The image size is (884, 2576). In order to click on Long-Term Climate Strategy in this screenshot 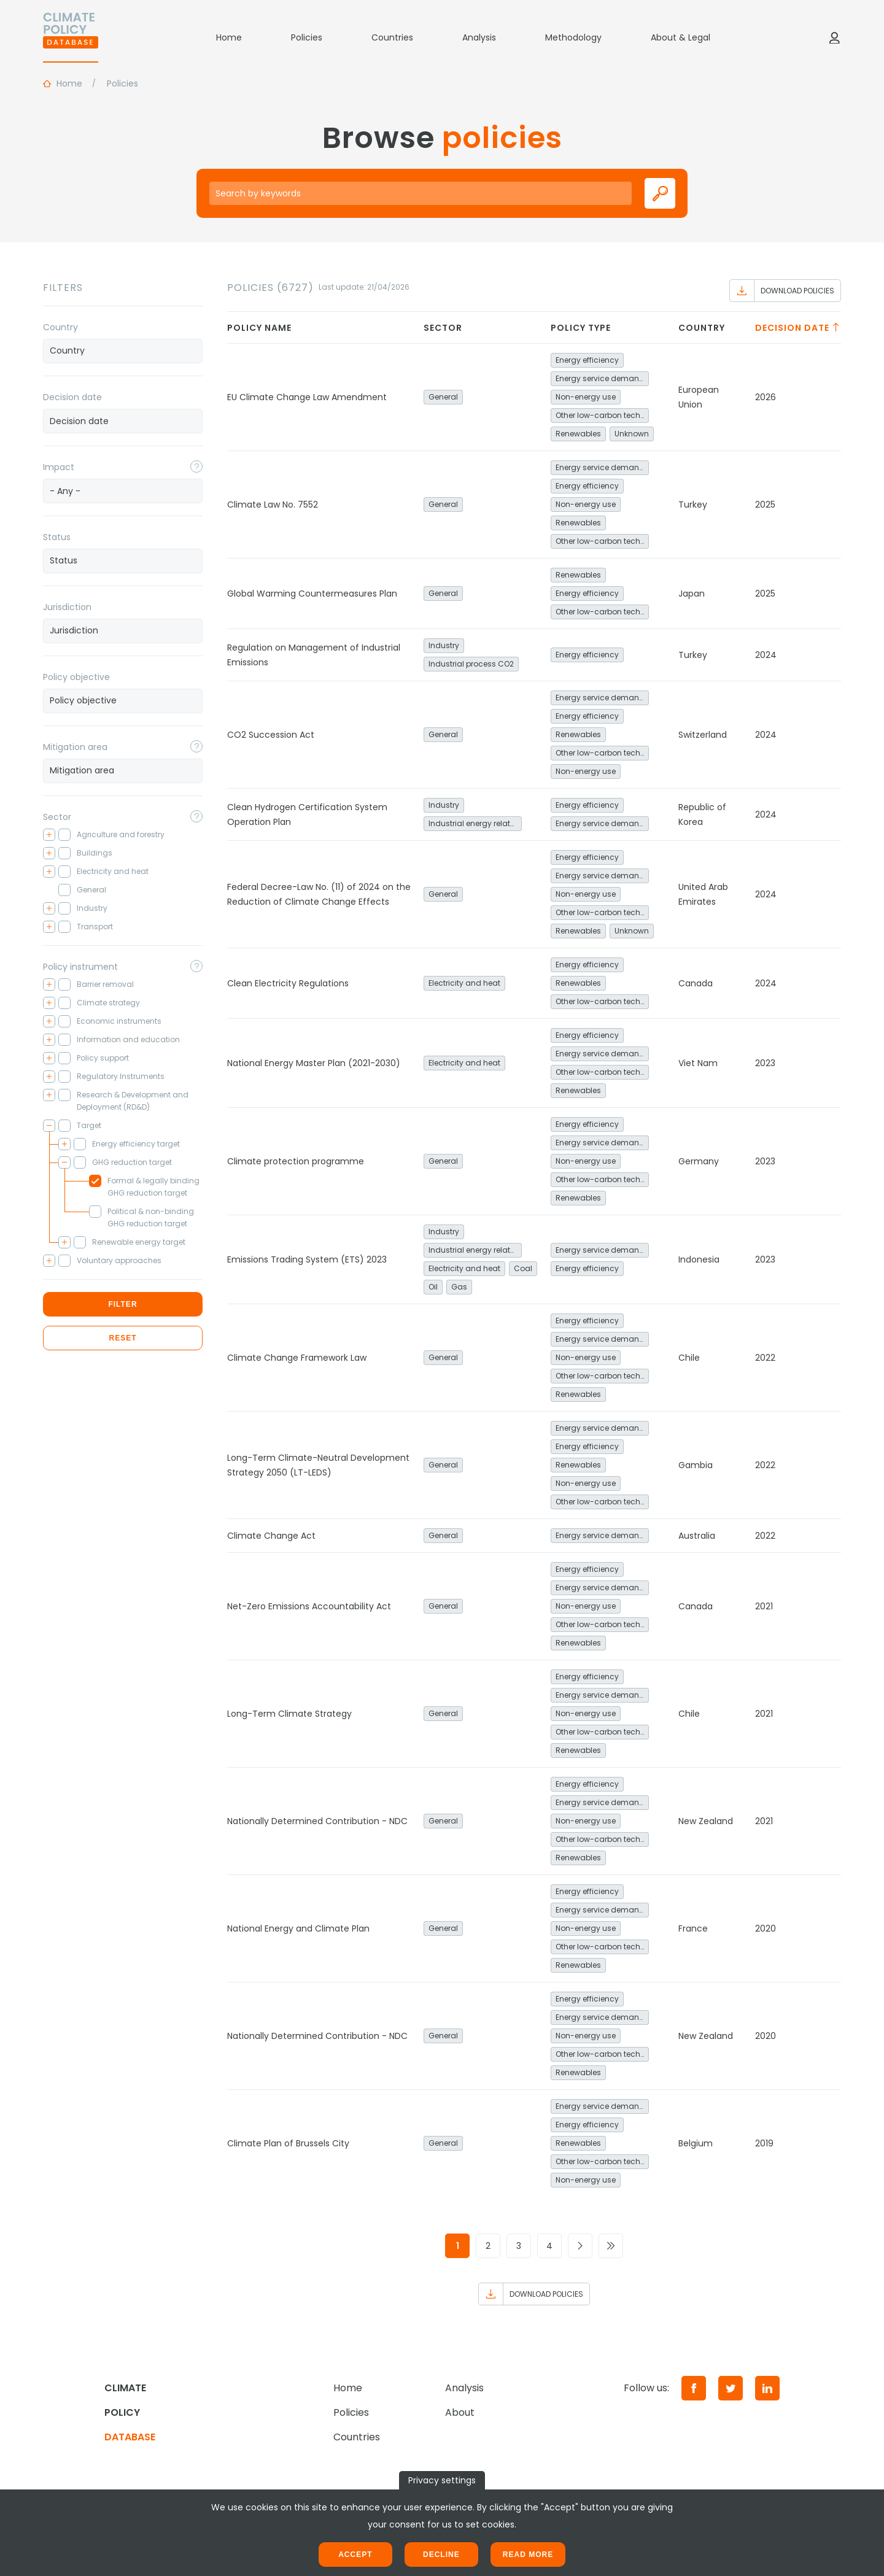, I will do `click(289, 1714)`.